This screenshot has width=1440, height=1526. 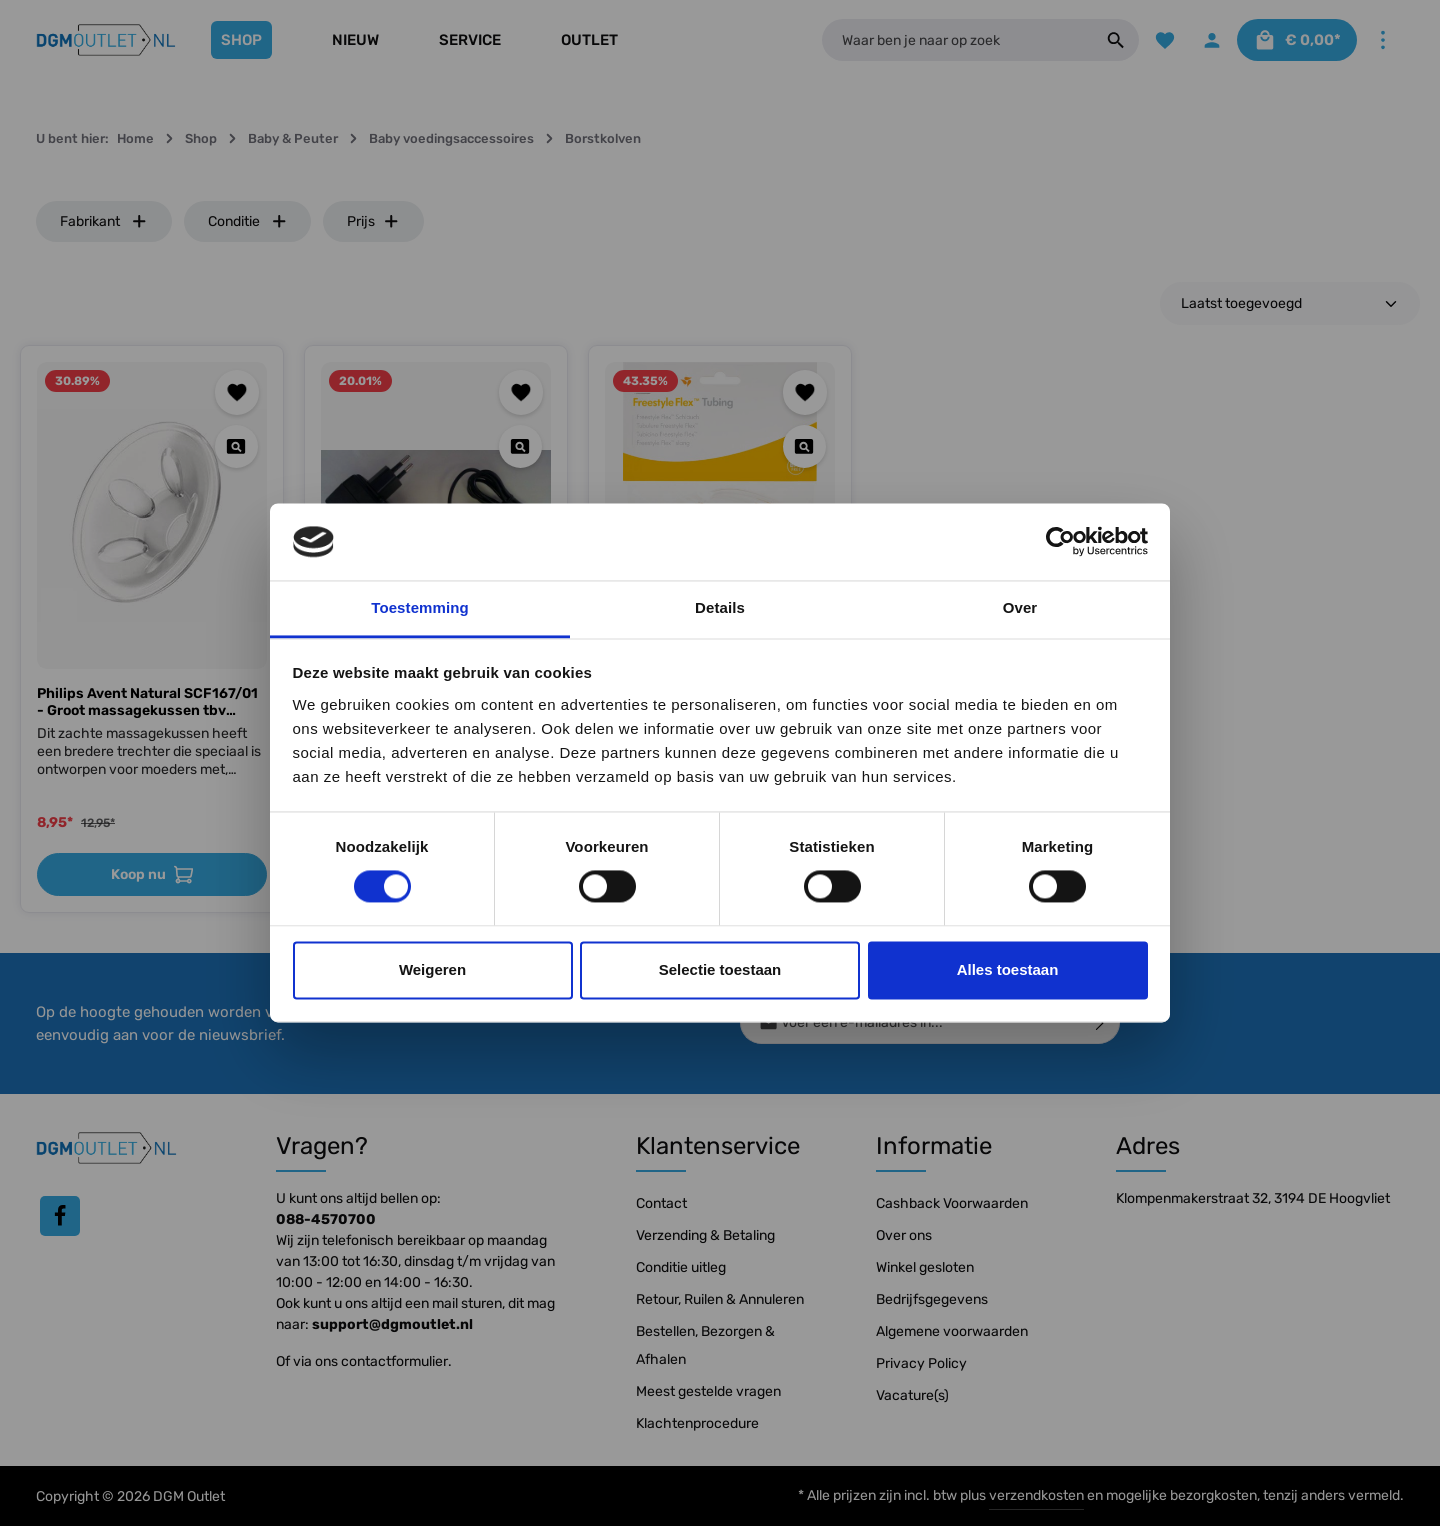 What do you see at coordinates (925, 1267) in the screenshot?
I see `Winkel gesloten` at bounding box center [925, 1267].